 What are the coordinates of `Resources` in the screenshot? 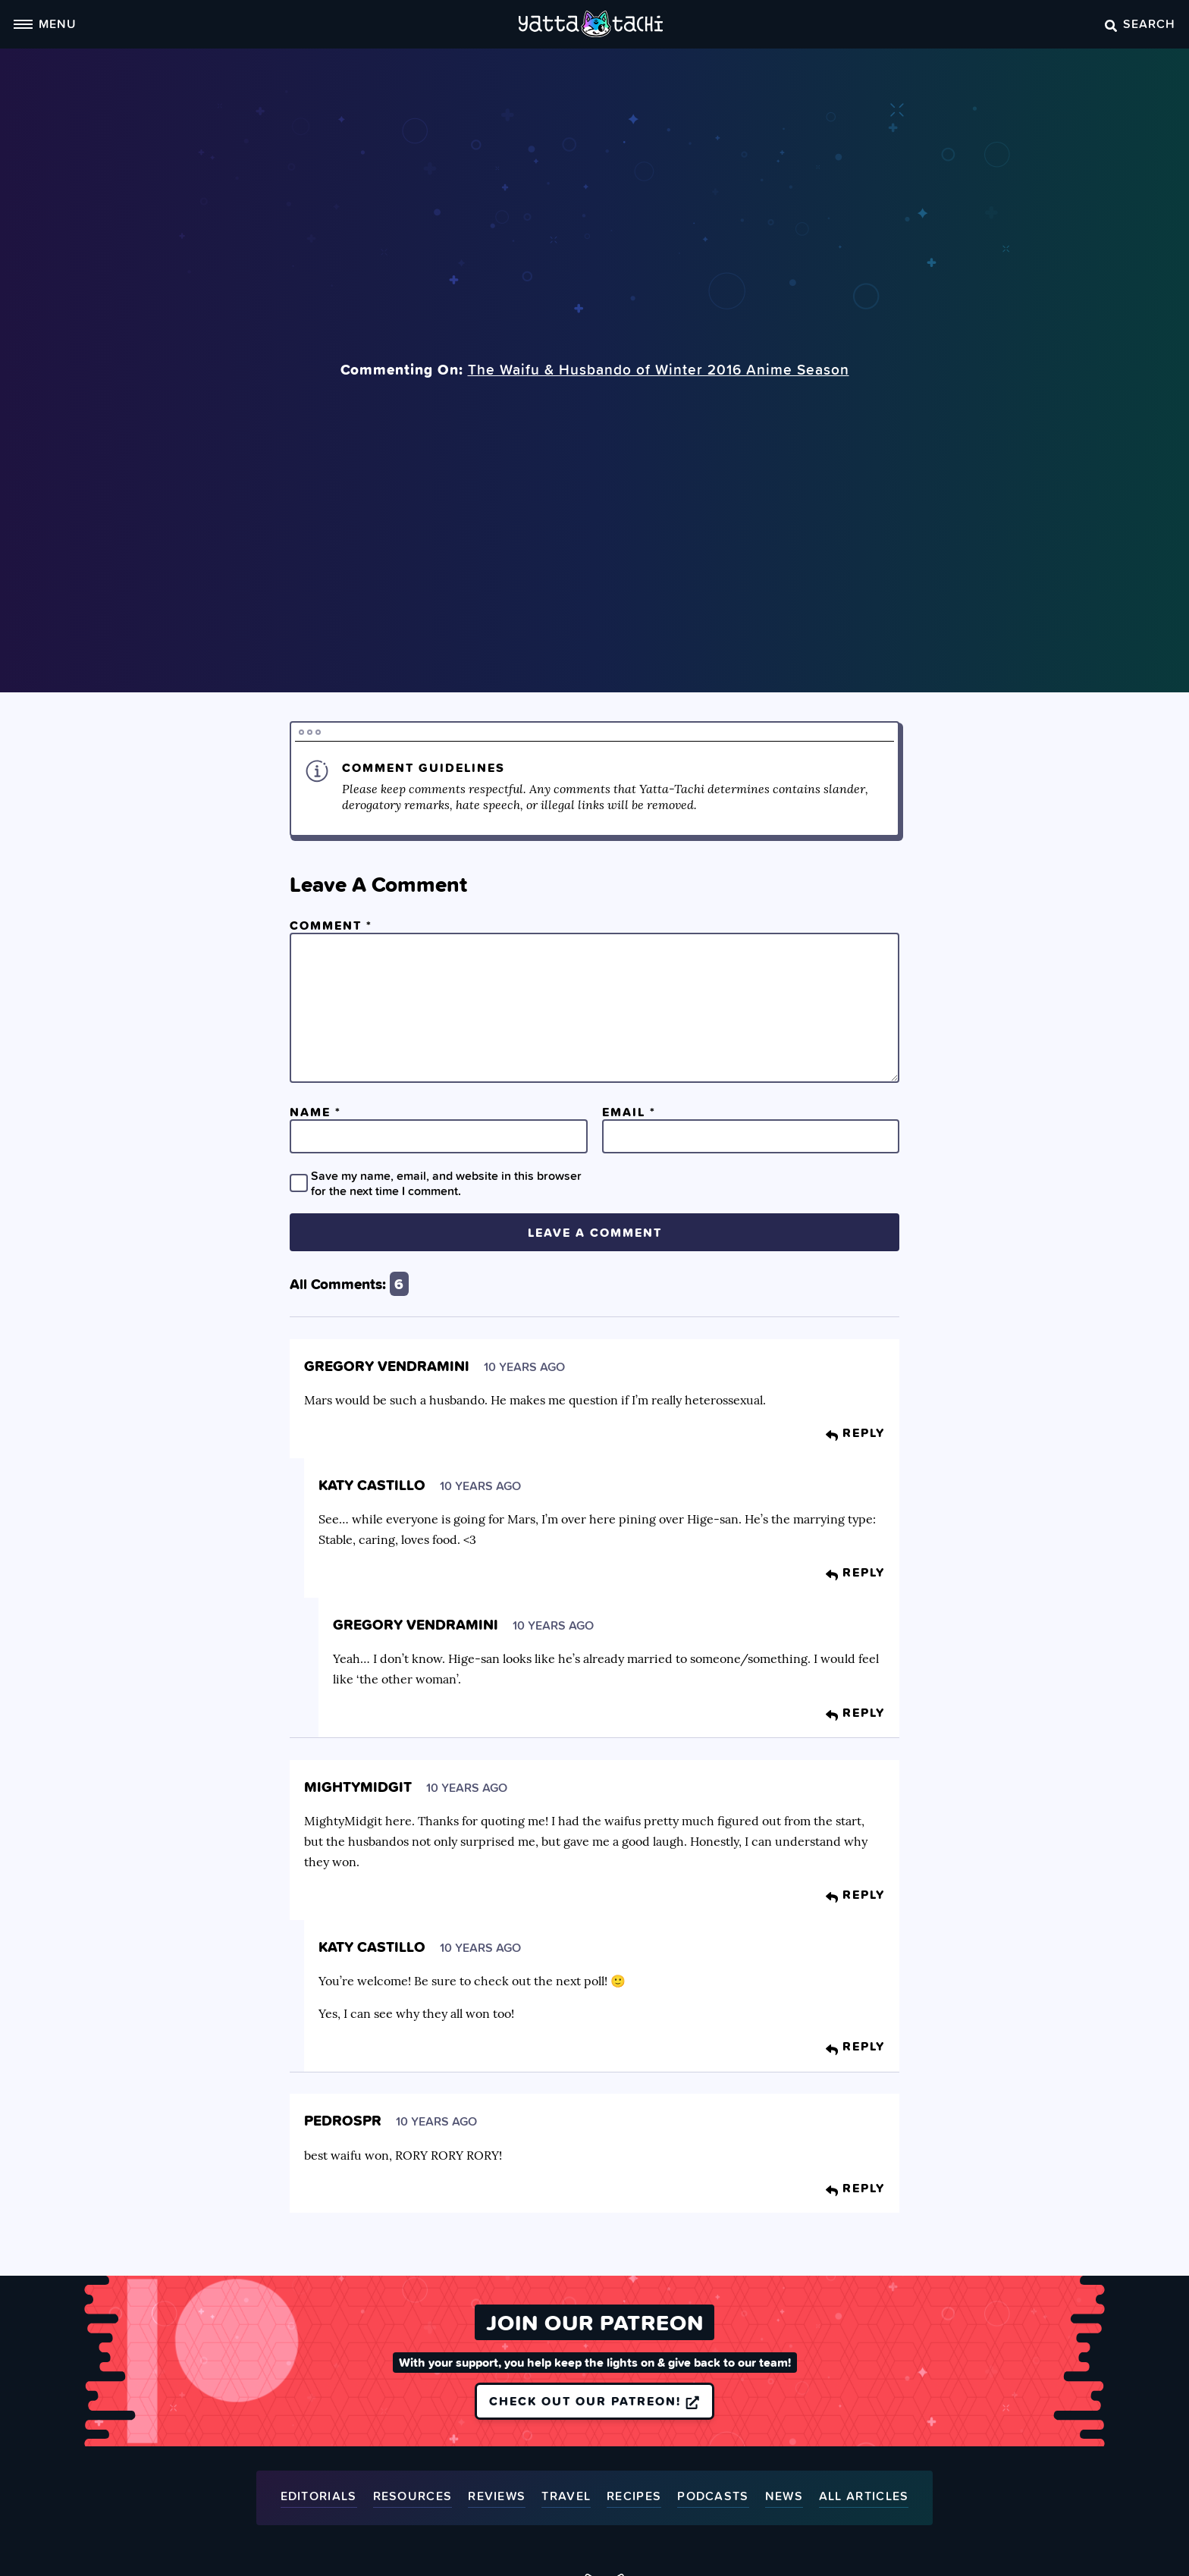 It's located at (413, 2497).